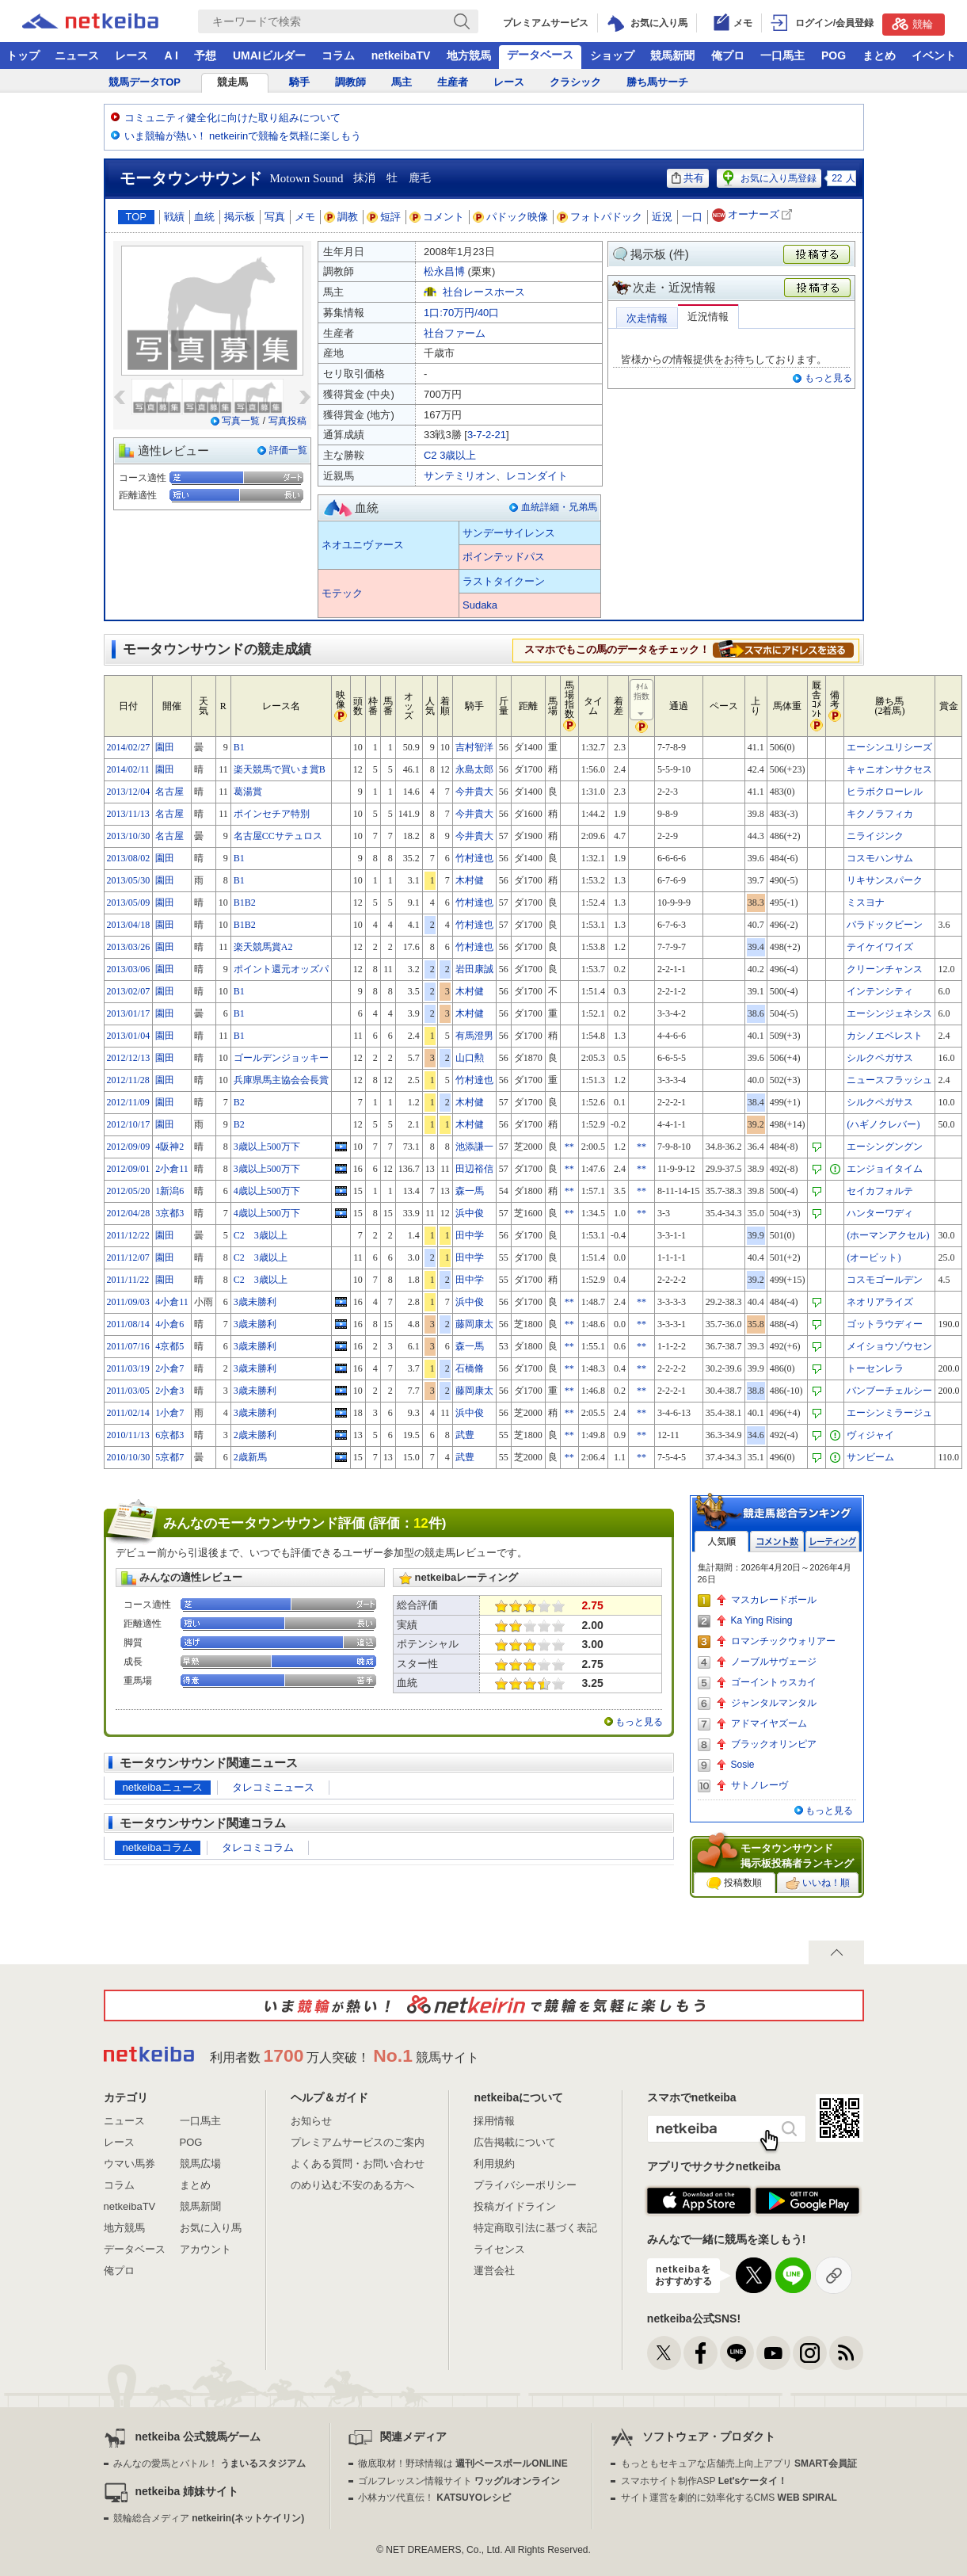 This screenshot has width=967, height=2576. What do you see at coordinates (459, 2480) in the screenshot?
I see `ゴルフレッスン情報サイト` at bounding box center [459, 2480].